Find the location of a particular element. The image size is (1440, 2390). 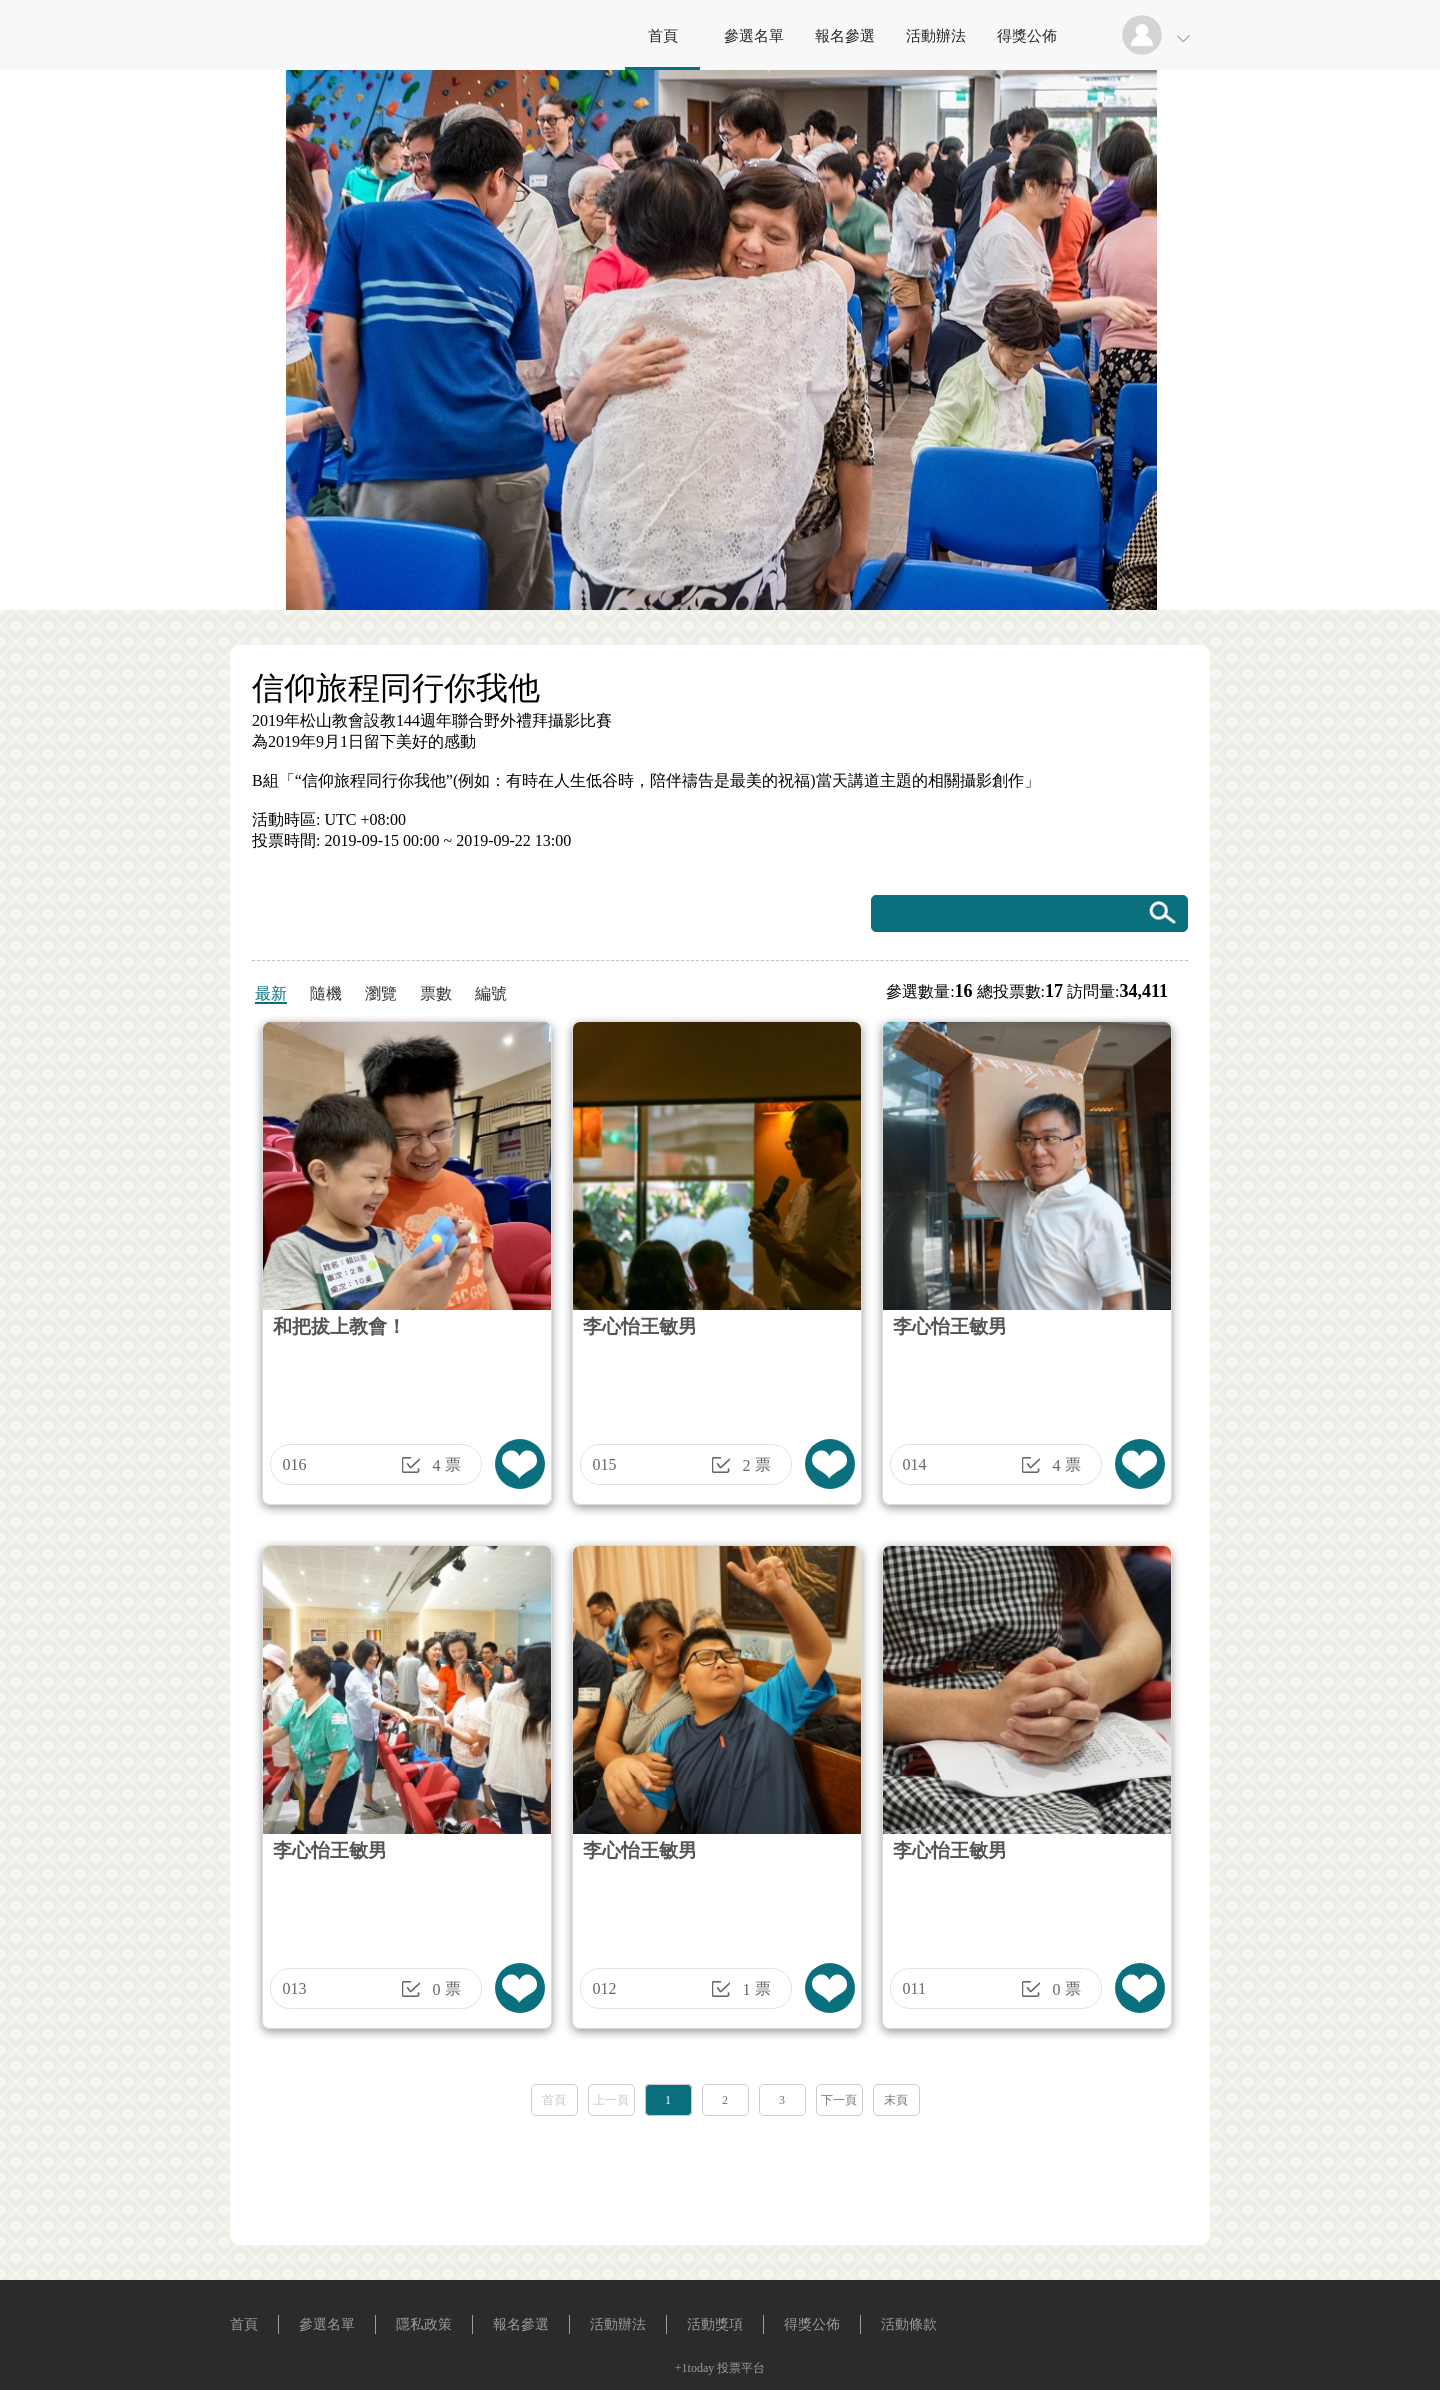

上一頁 is located at coordinates (611, 2100).